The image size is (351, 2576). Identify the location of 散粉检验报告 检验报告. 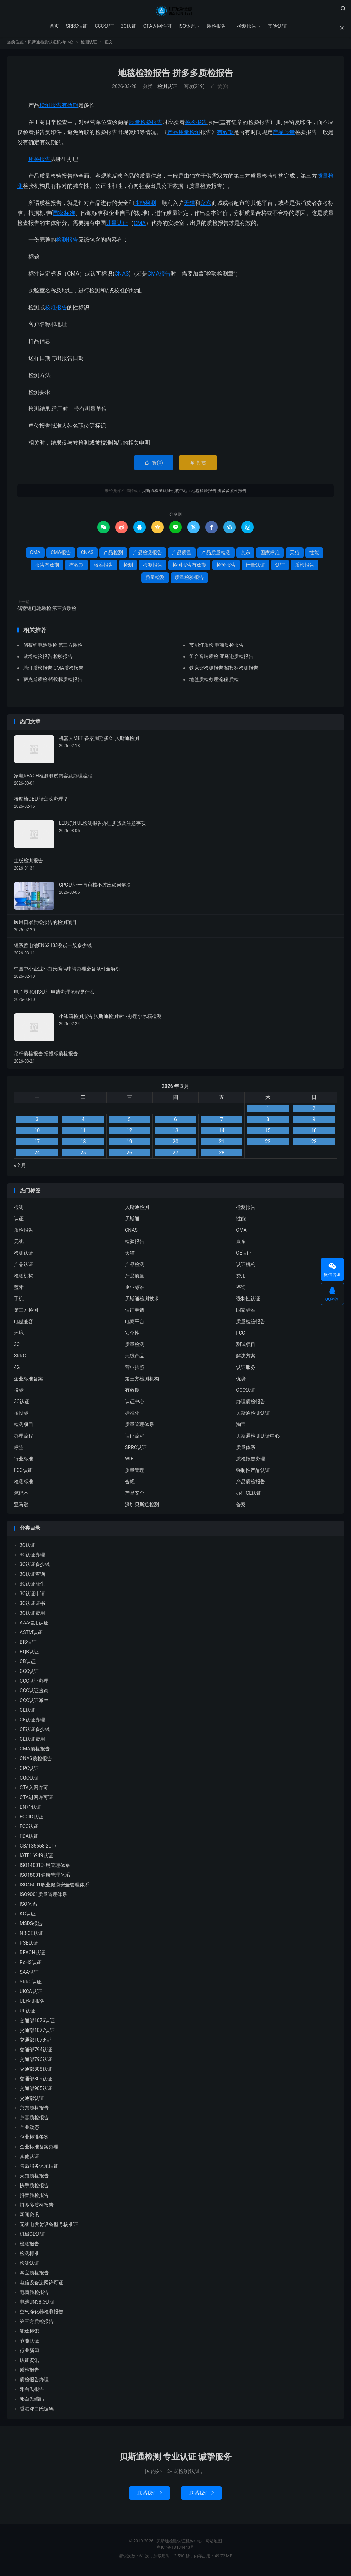
(48, 659).